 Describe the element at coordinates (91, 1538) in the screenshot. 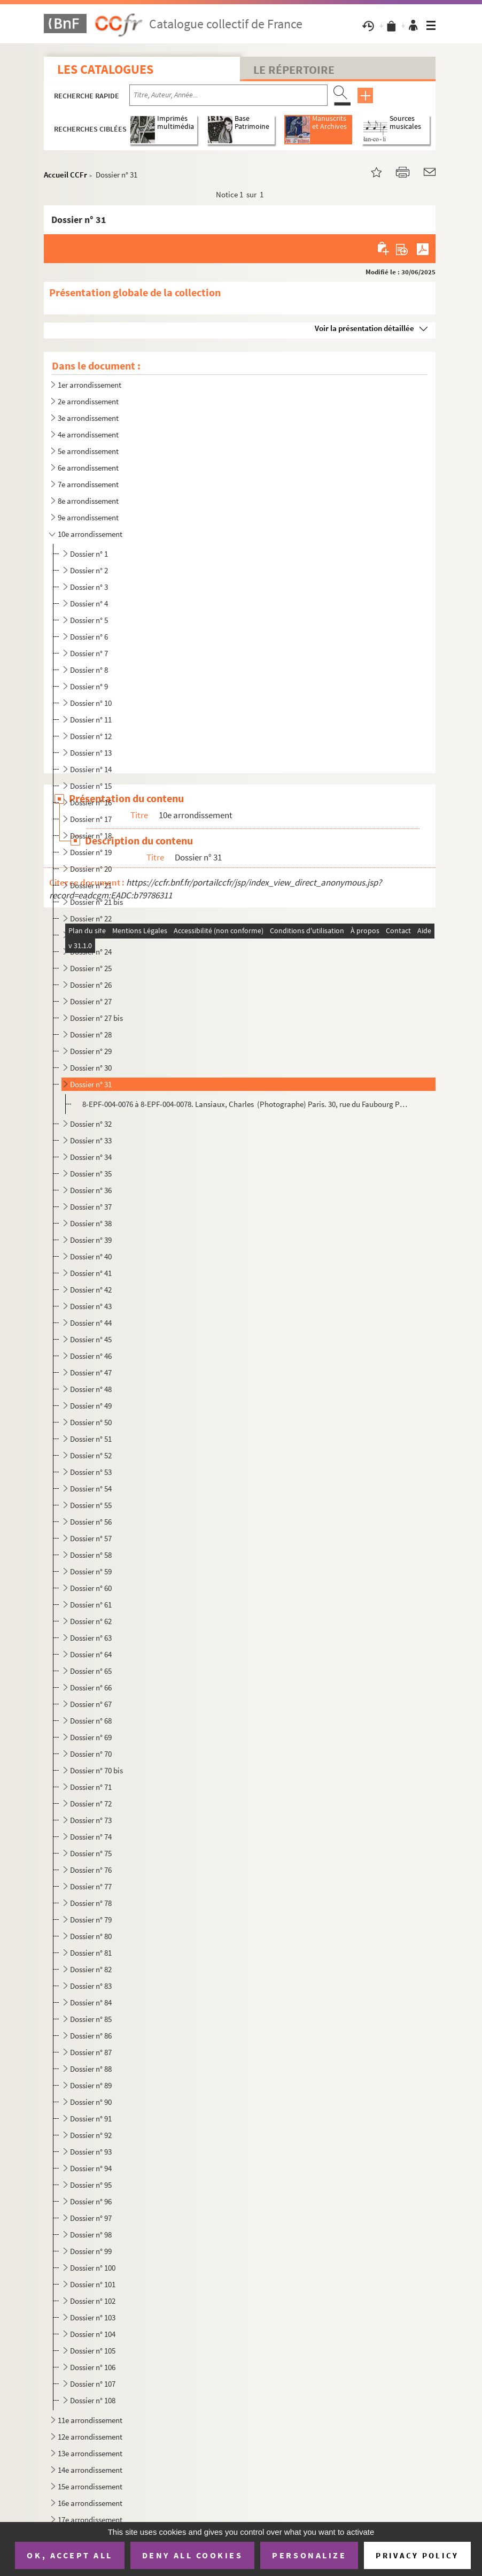

I see `Dossier n° 57` at that location.